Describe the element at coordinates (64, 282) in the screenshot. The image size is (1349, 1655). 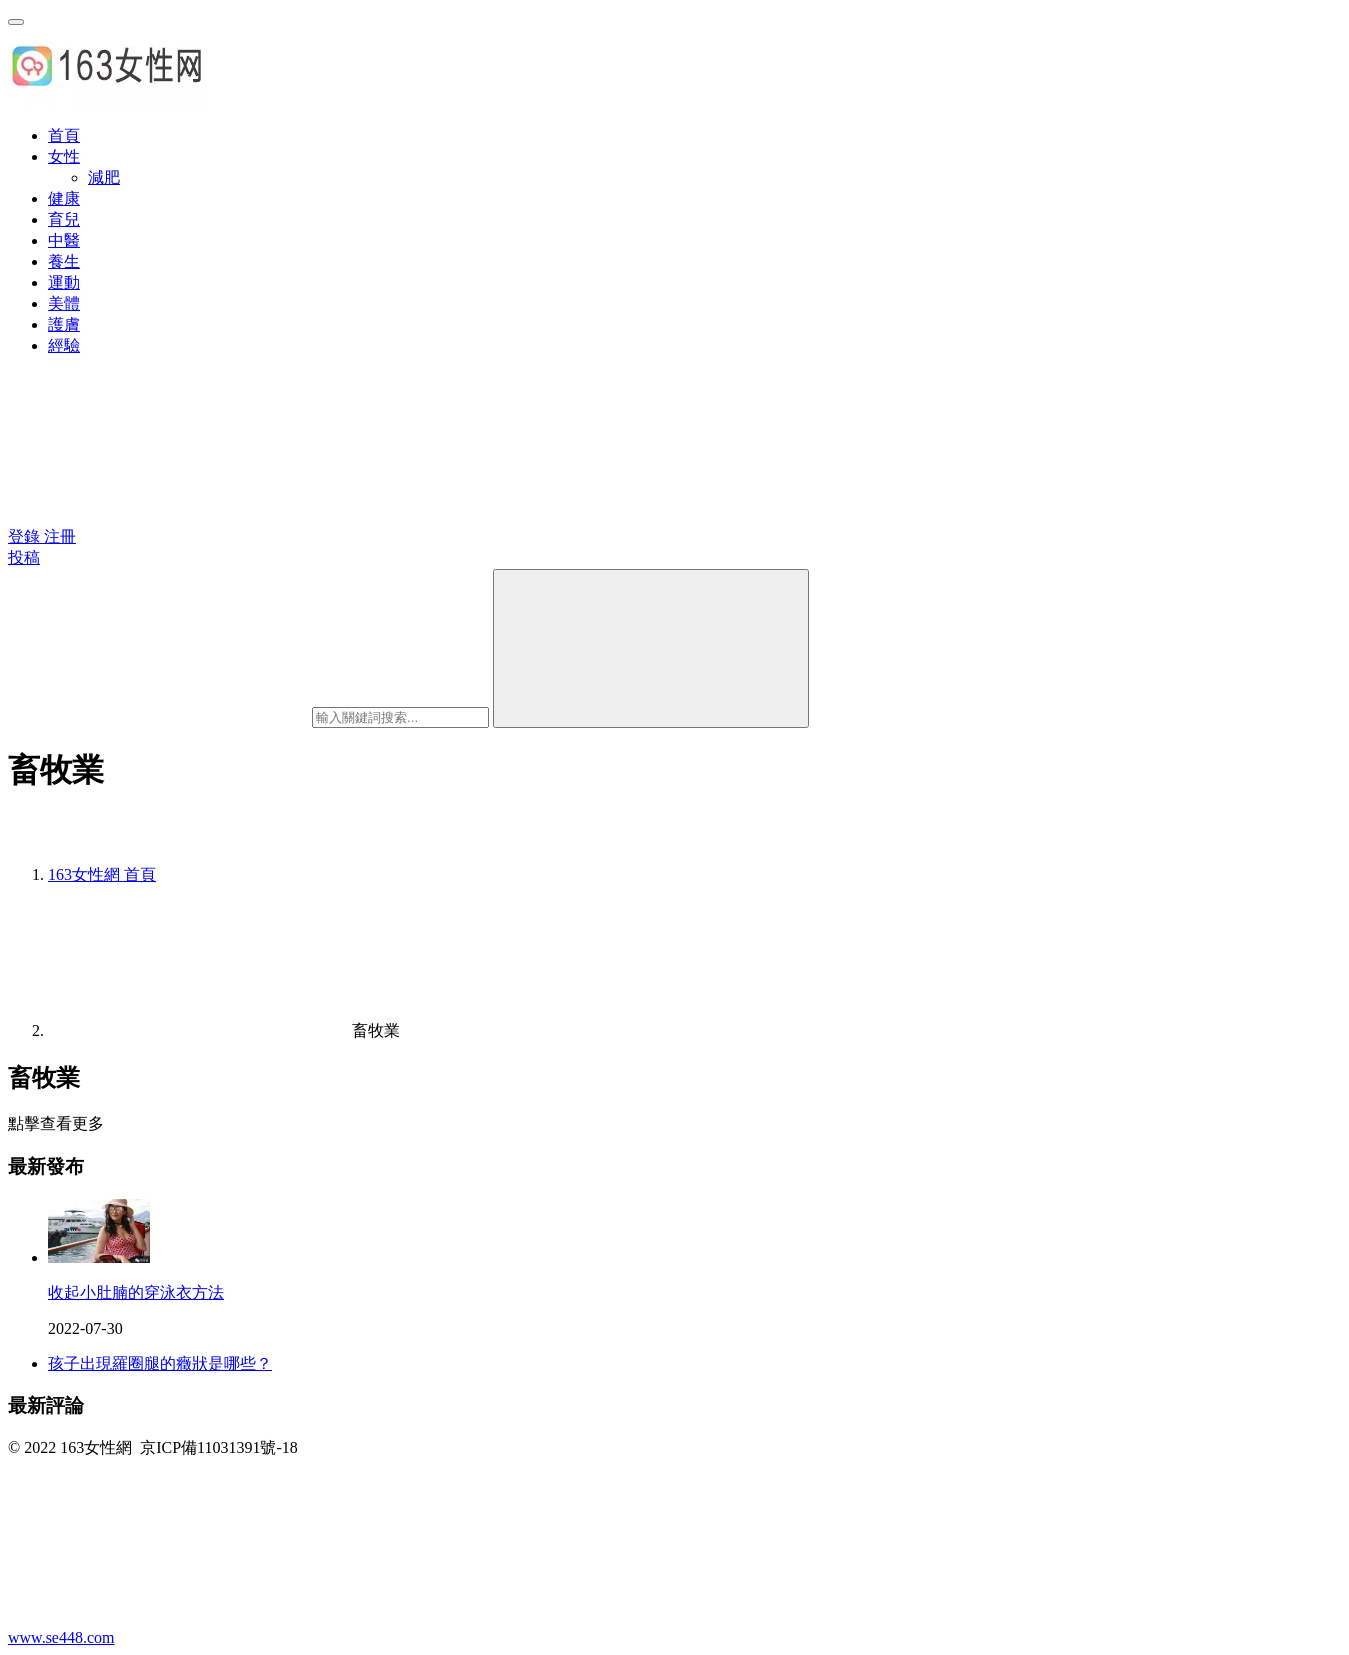
I see `運動` at that location.